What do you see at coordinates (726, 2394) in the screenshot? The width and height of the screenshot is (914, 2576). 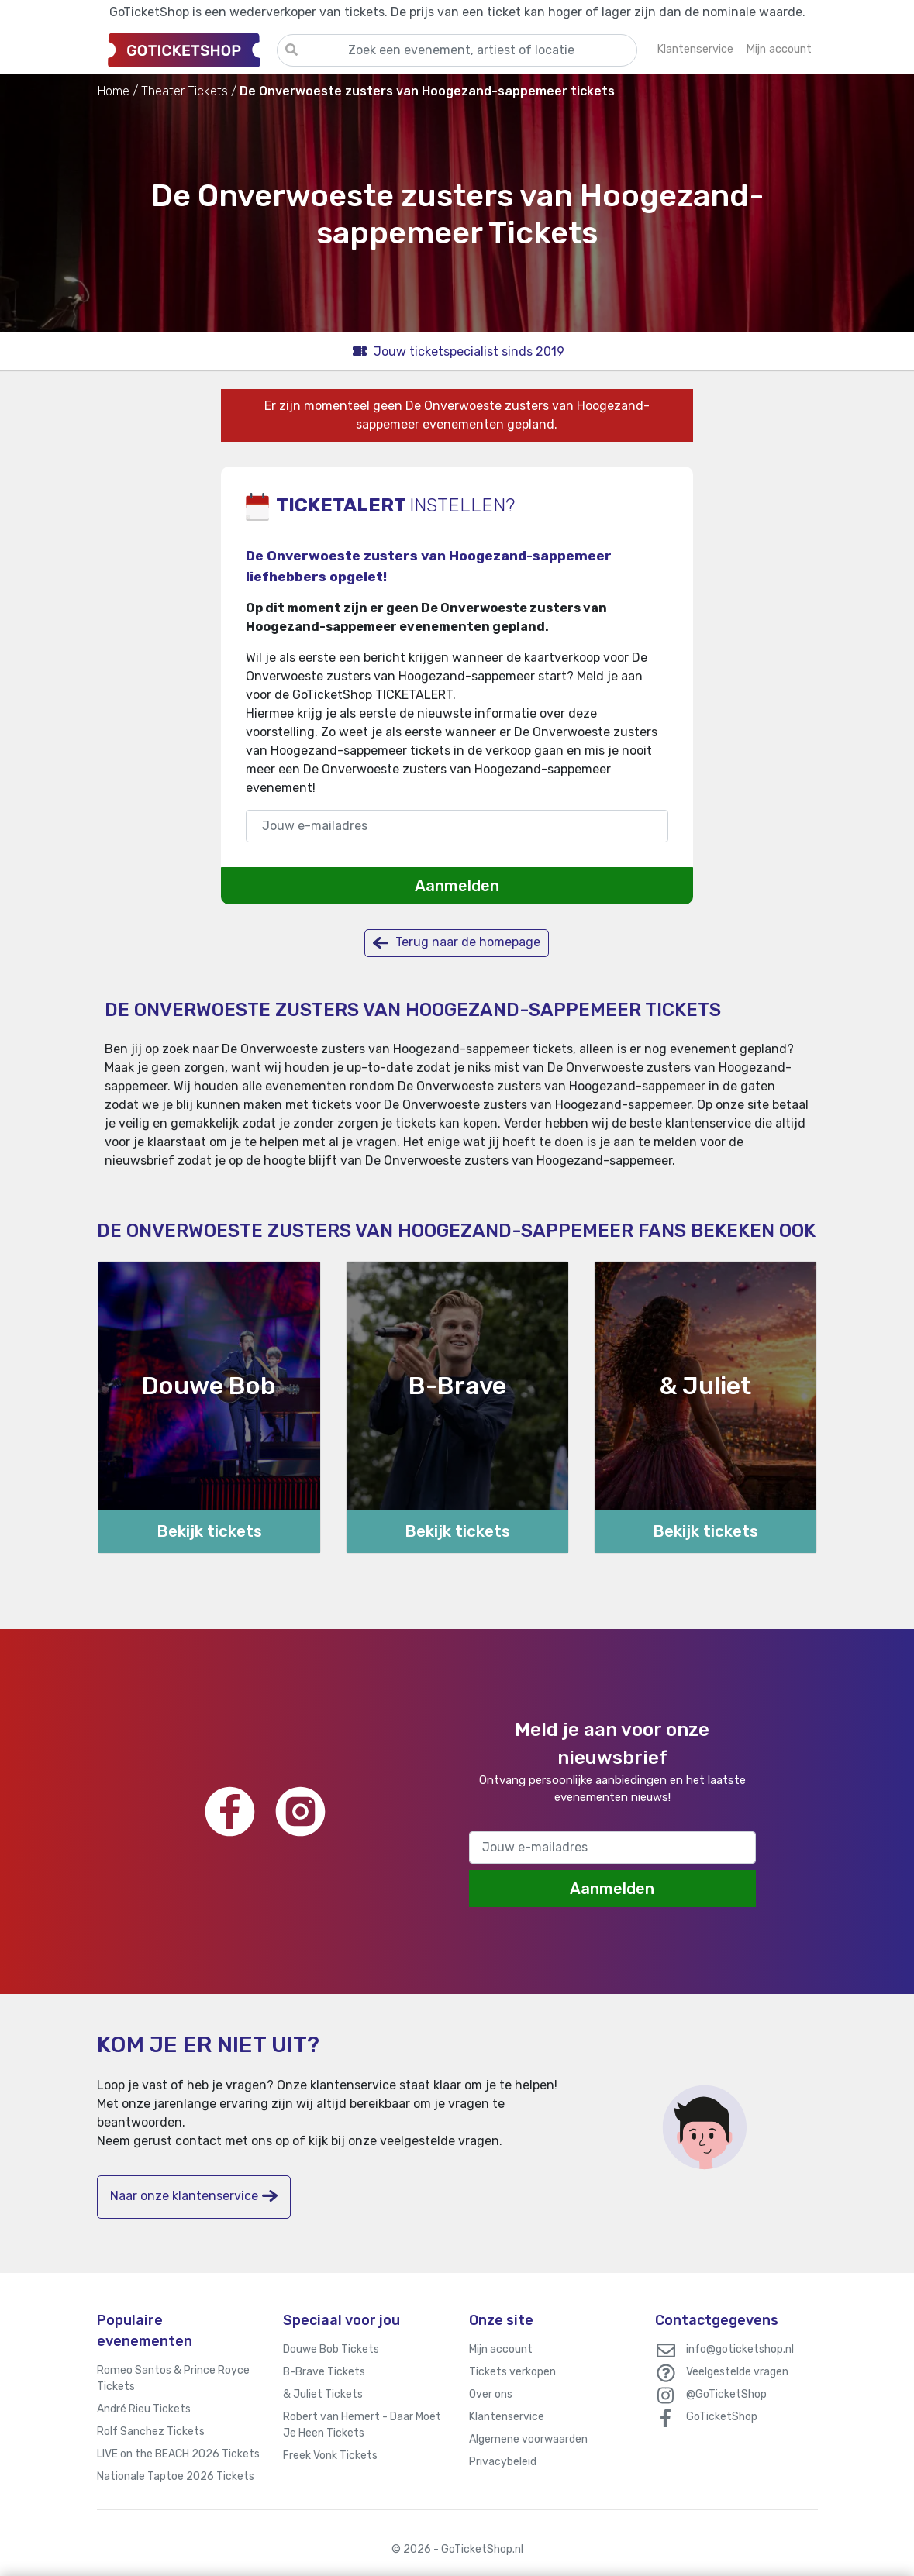 I see `@GoTicketShop` at bounding box center [726, 2394].